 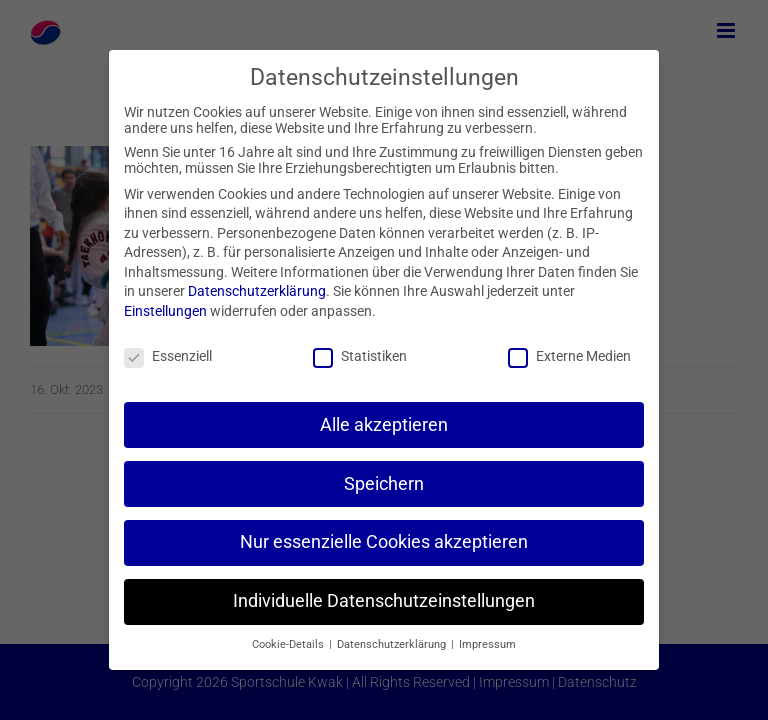 What do you see at coordinates (384, 601) in the screenshot?
I see `Individuelle Datenschutzeinstellungen [button]` at bounding box center [384, 601].